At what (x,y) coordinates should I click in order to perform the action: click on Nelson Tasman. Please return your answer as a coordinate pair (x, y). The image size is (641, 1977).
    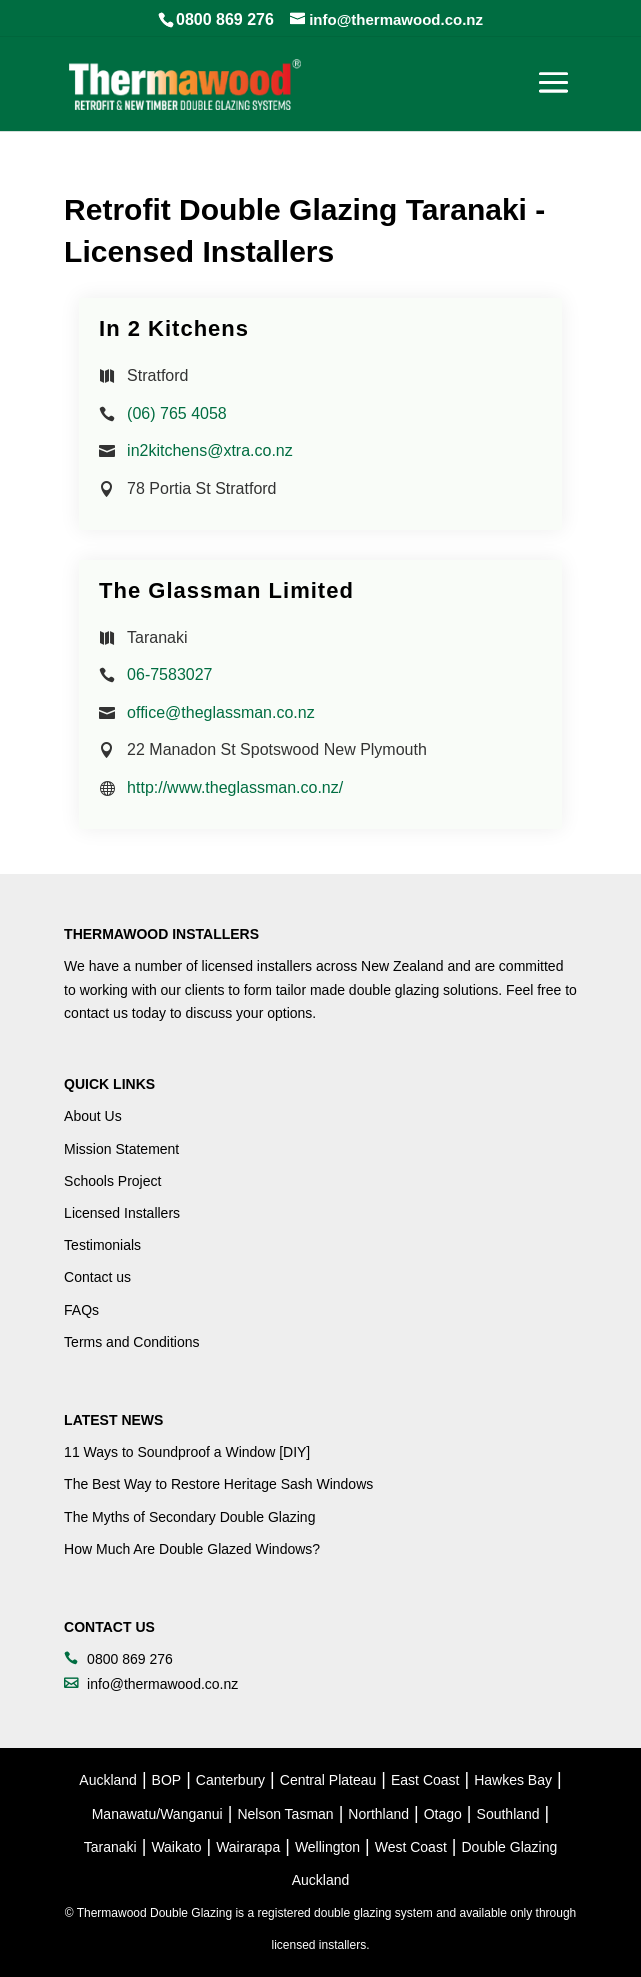
    Looking at the image, I should click on (285, 1814).